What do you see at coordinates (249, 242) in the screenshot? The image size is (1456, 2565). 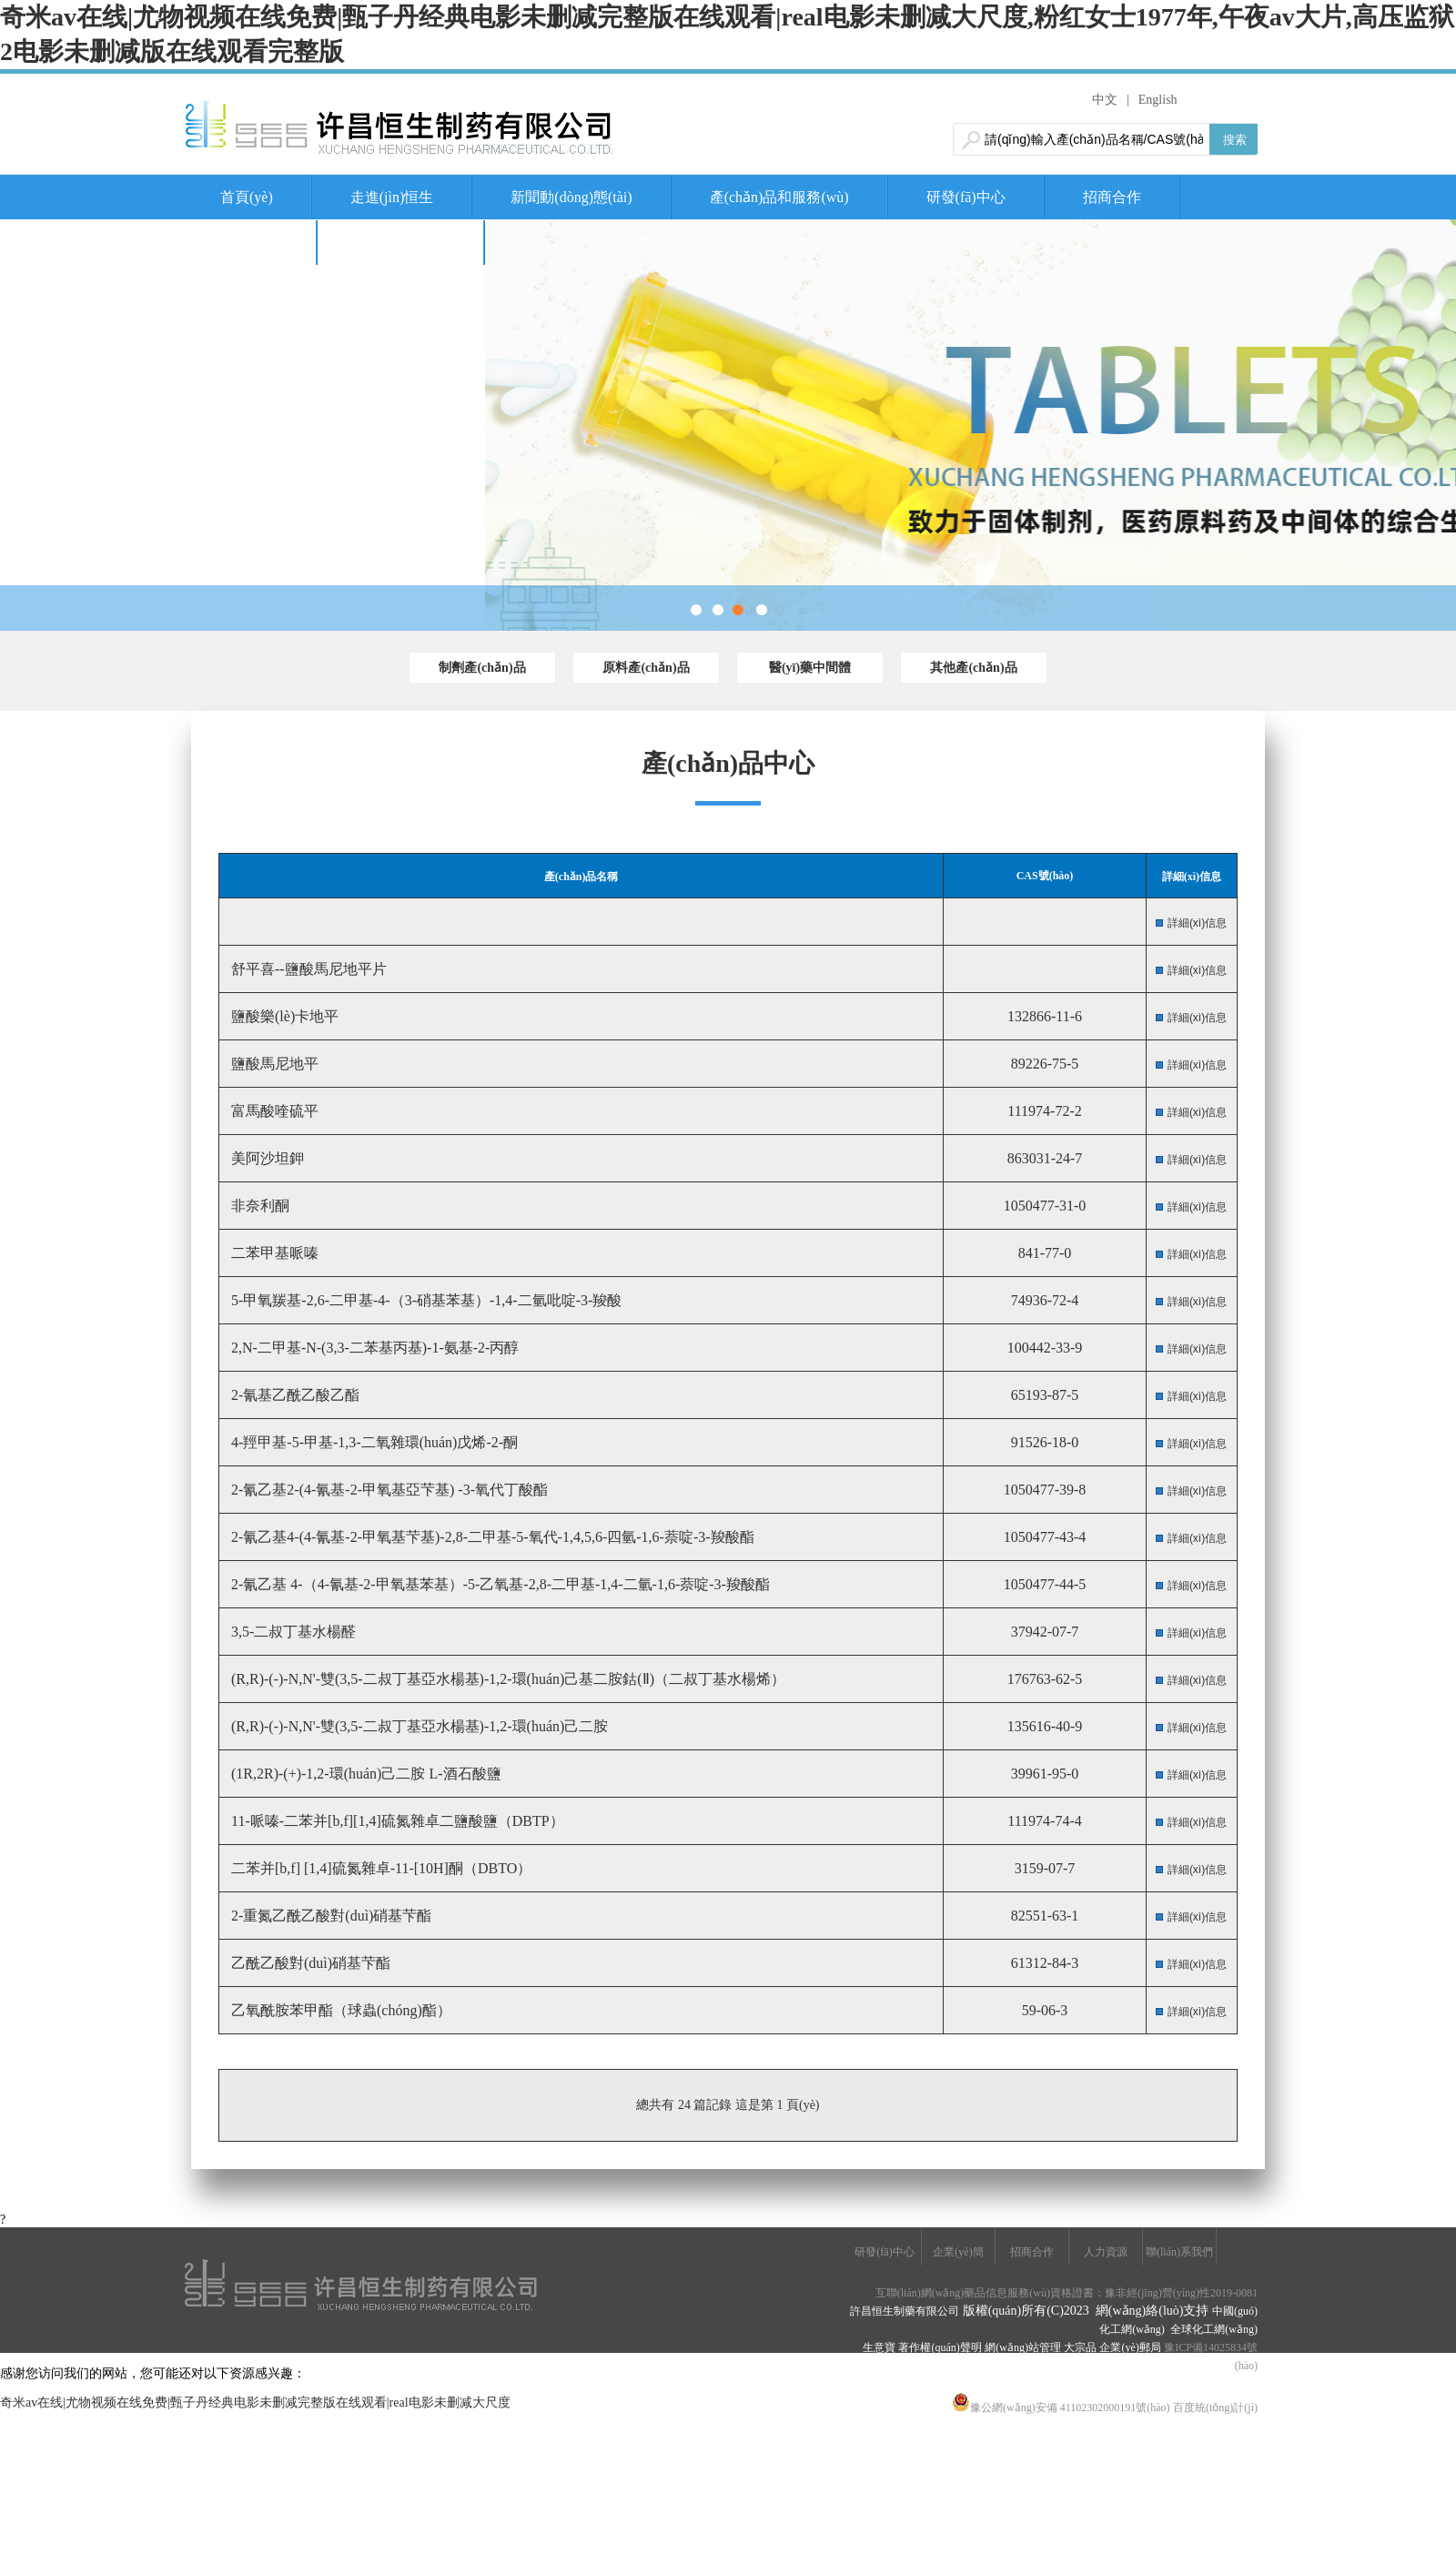 I see `人力資源` at bounding box center [249, 242].